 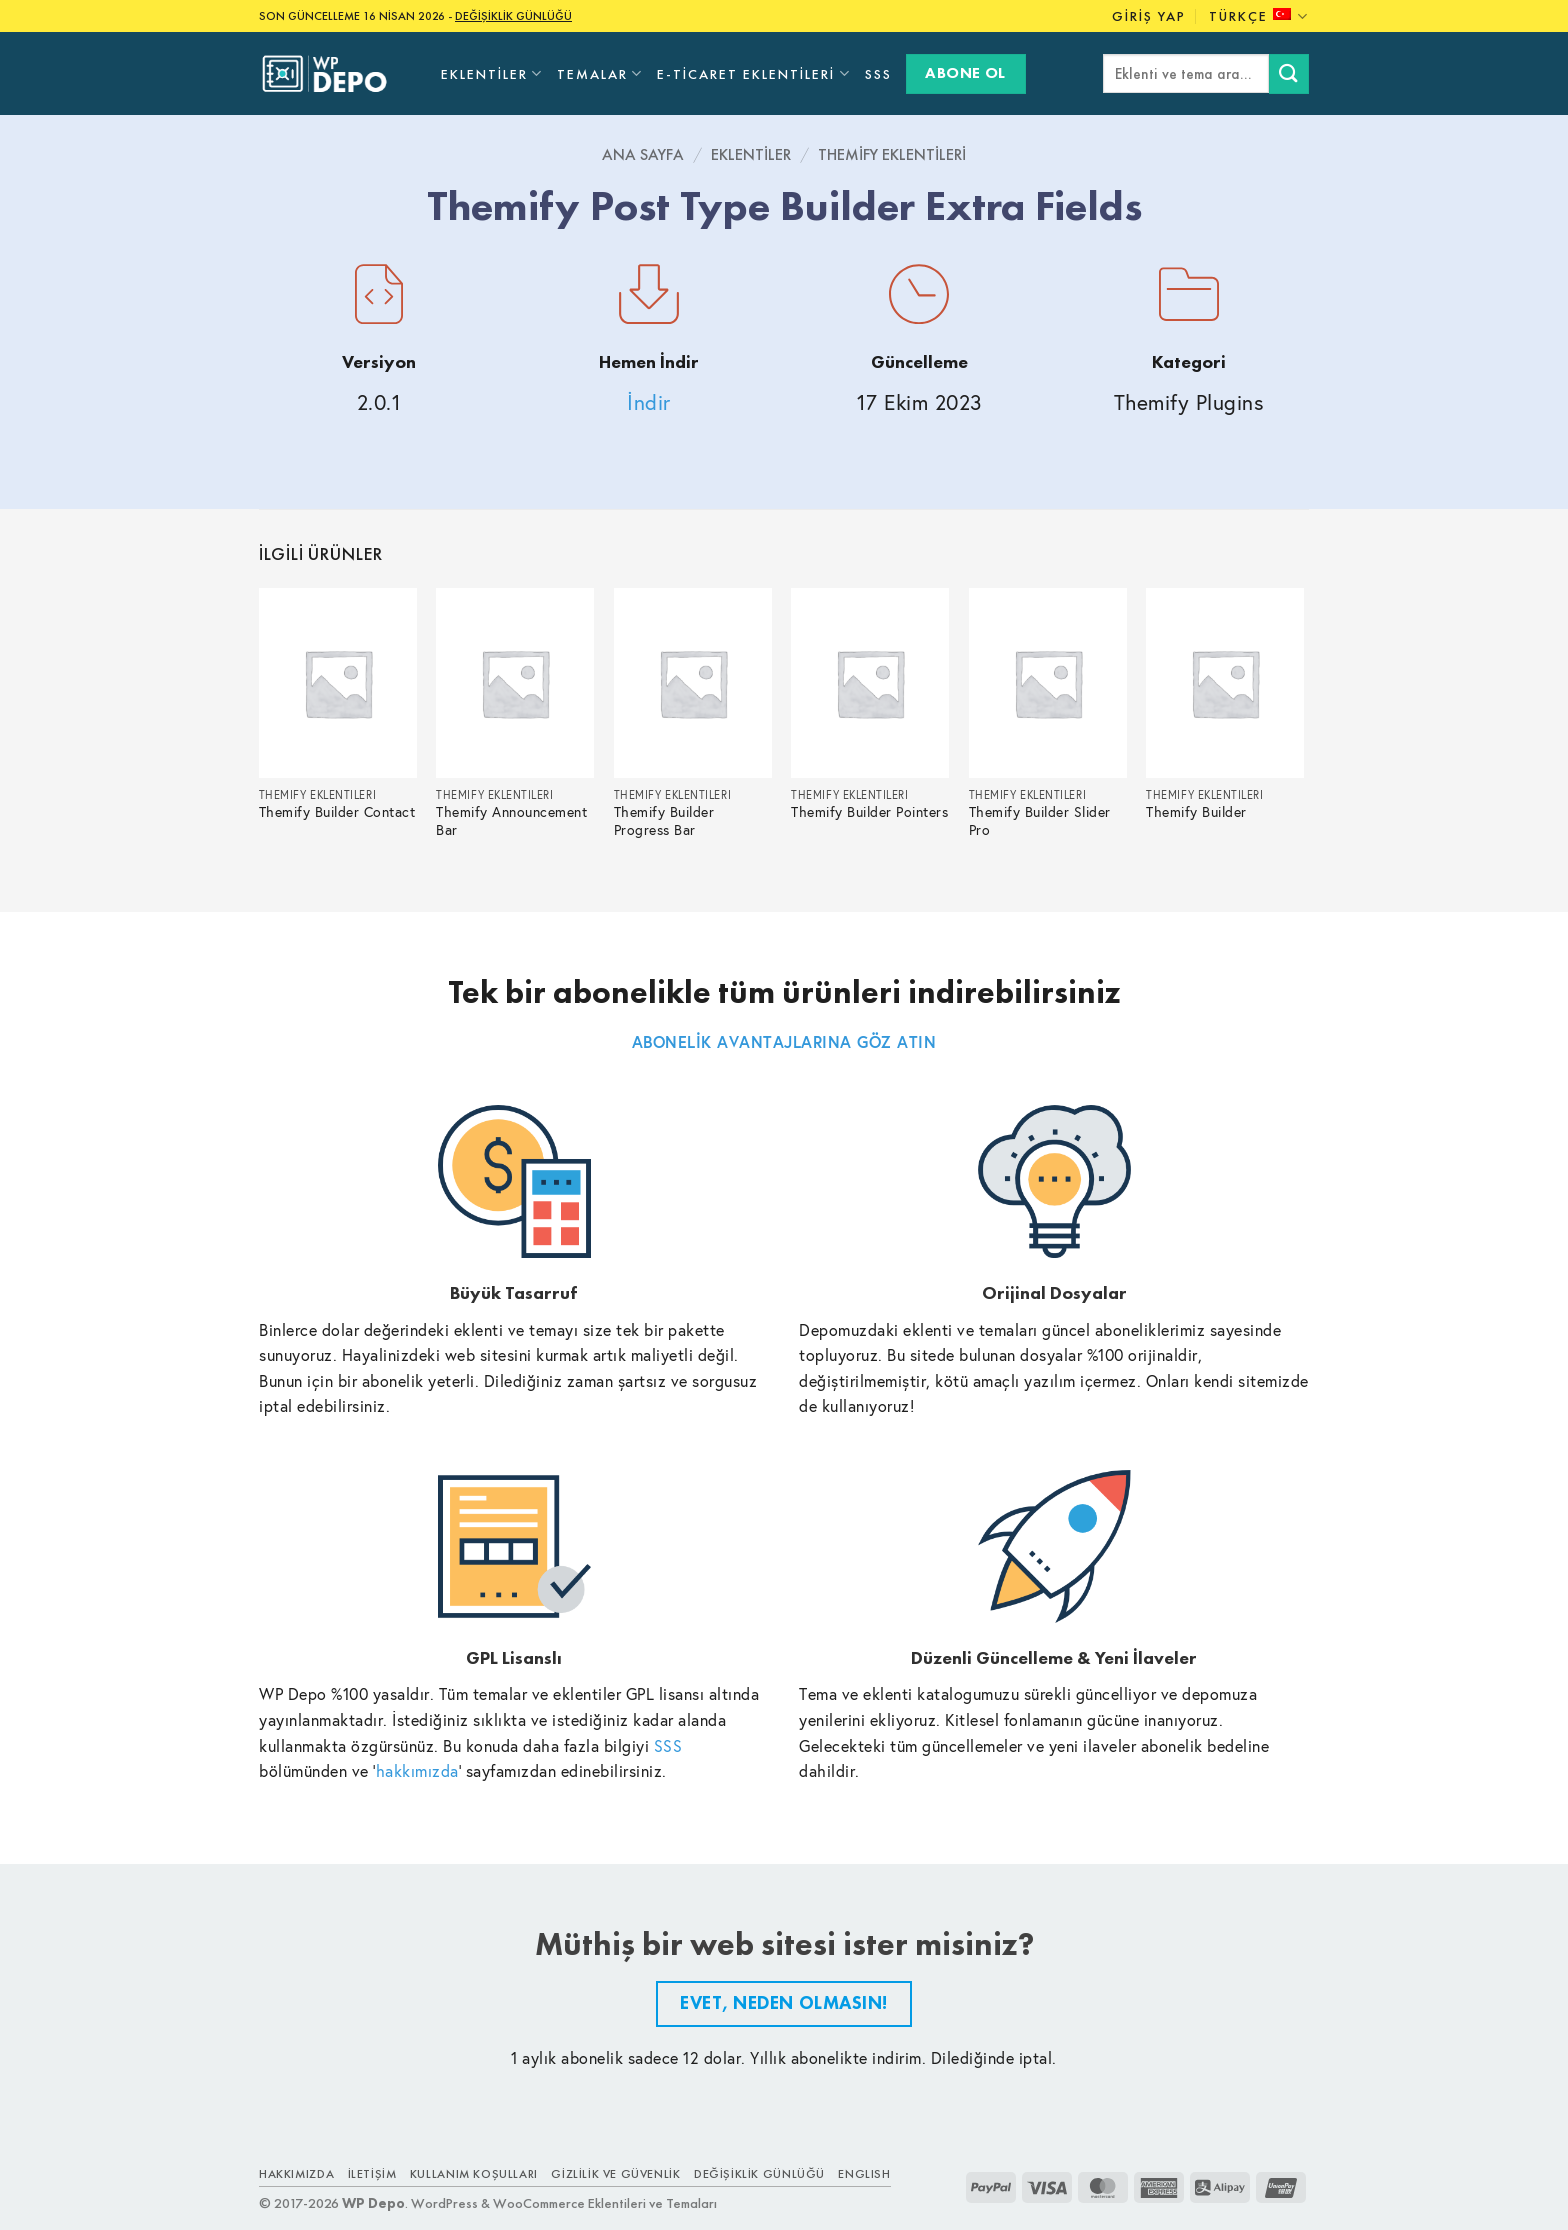 I want to click on hakkımızda, so click(x=417, y=1770).